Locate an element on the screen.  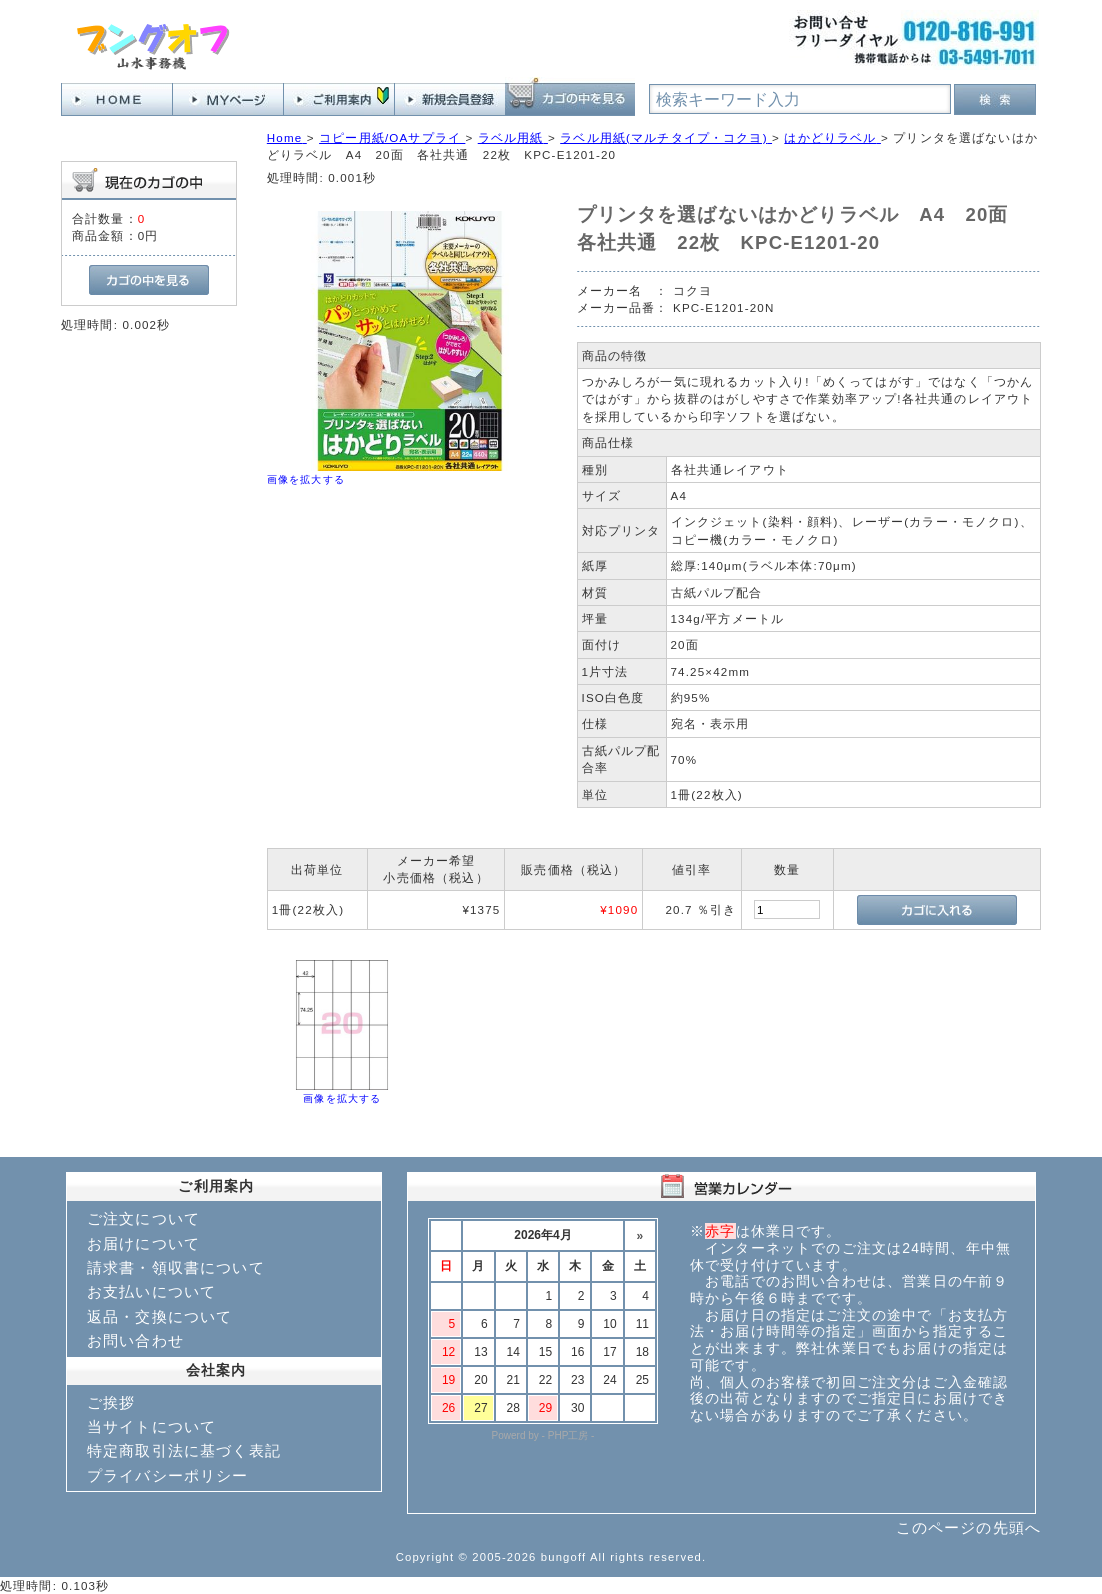
お支払いについて is located at coordinates (151, 1291).